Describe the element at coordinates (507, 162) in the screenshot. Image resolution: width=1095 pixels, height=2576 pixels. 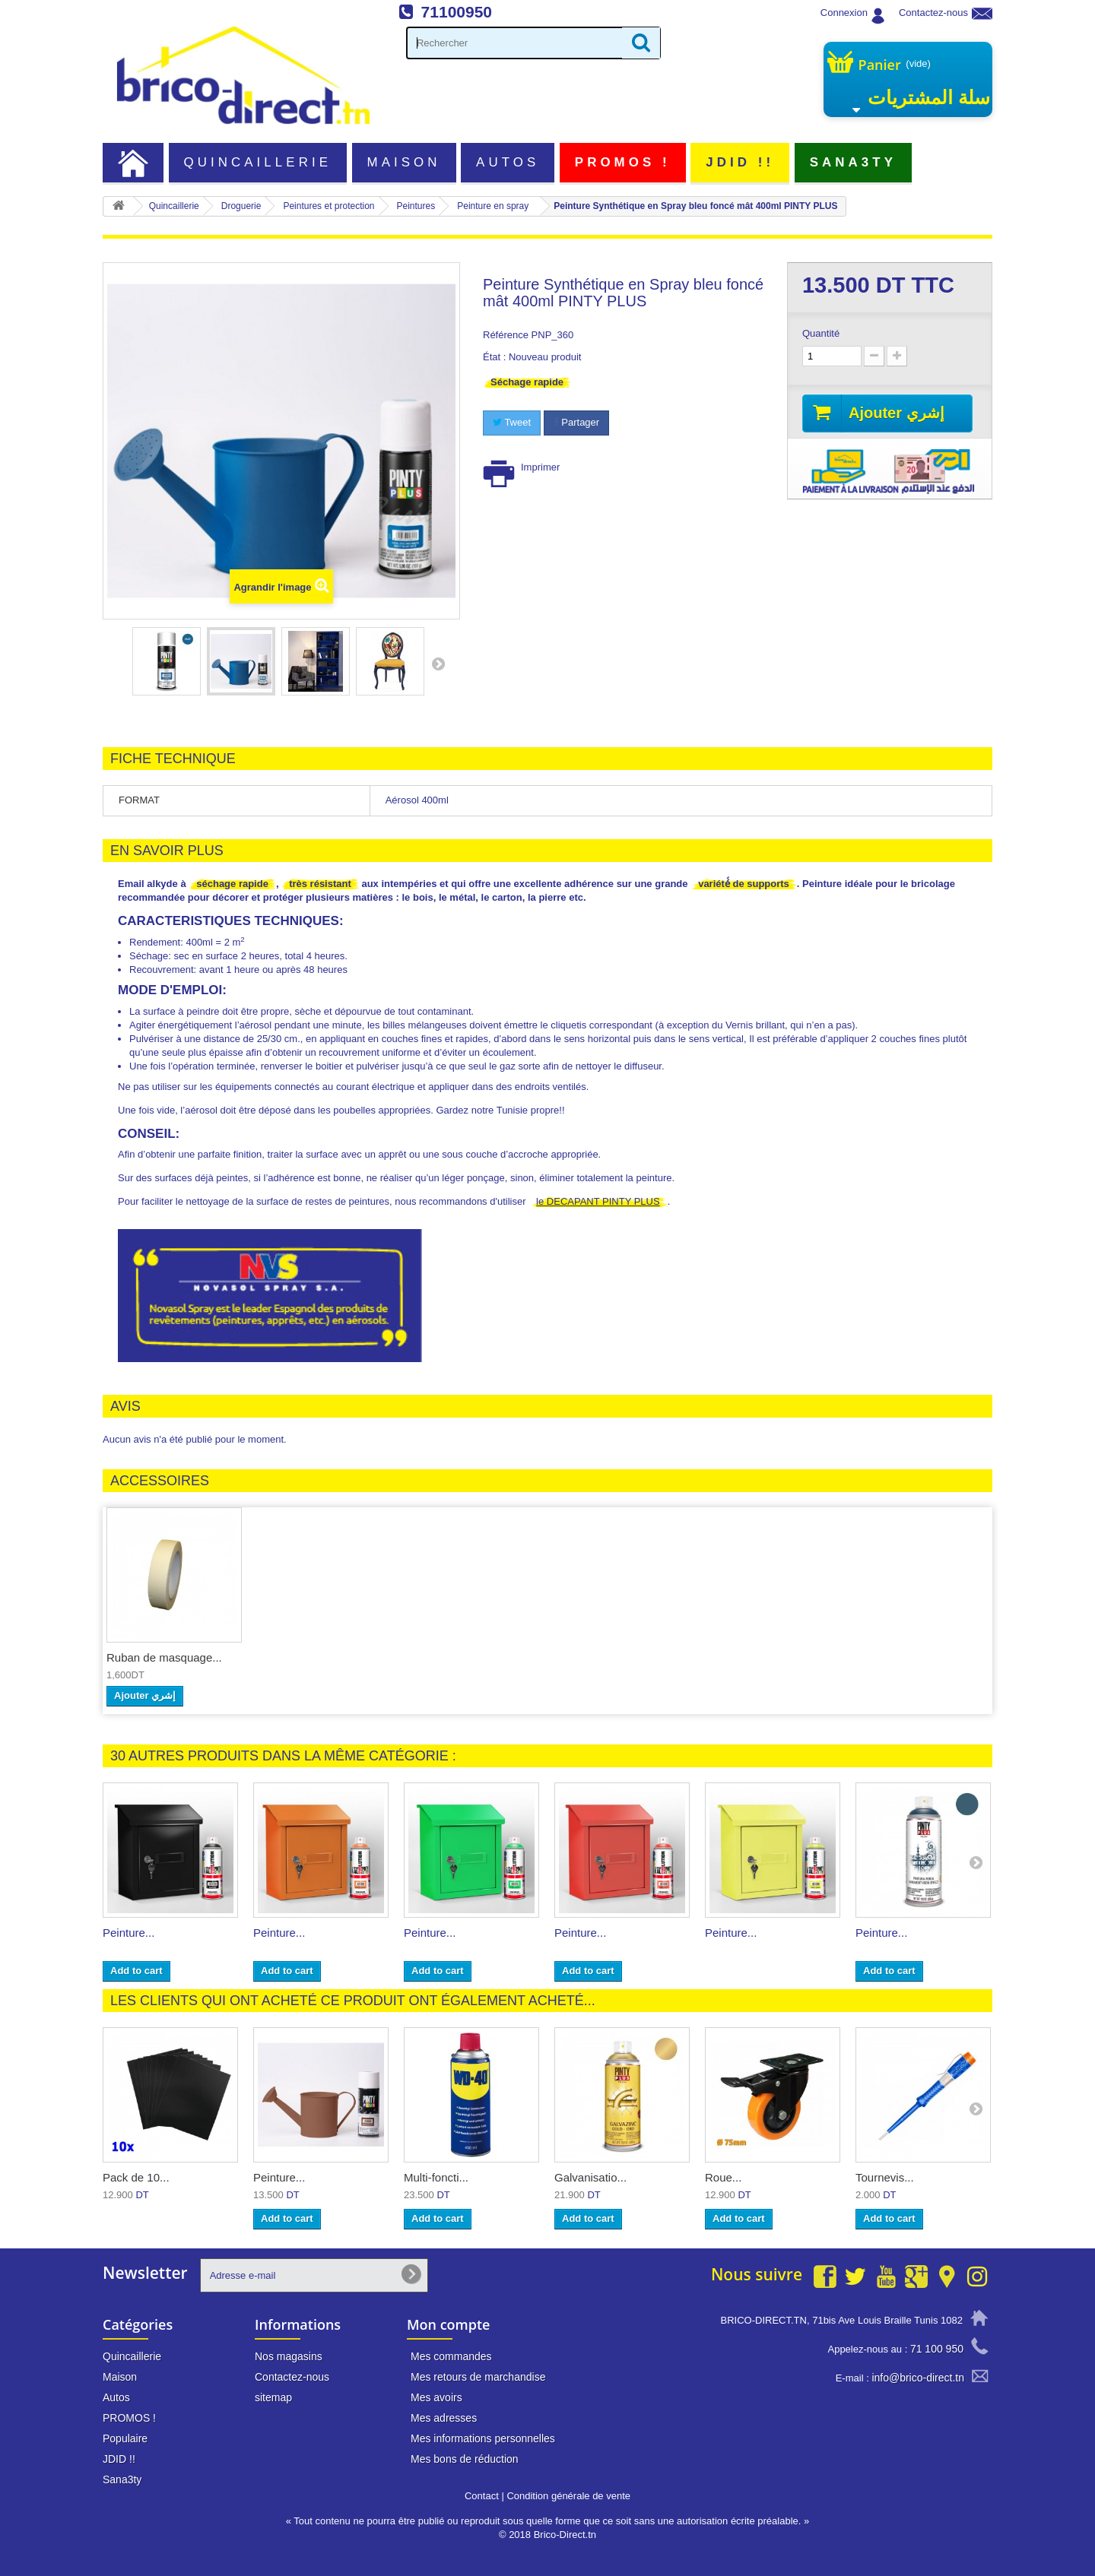
I see `Autos` at that location.